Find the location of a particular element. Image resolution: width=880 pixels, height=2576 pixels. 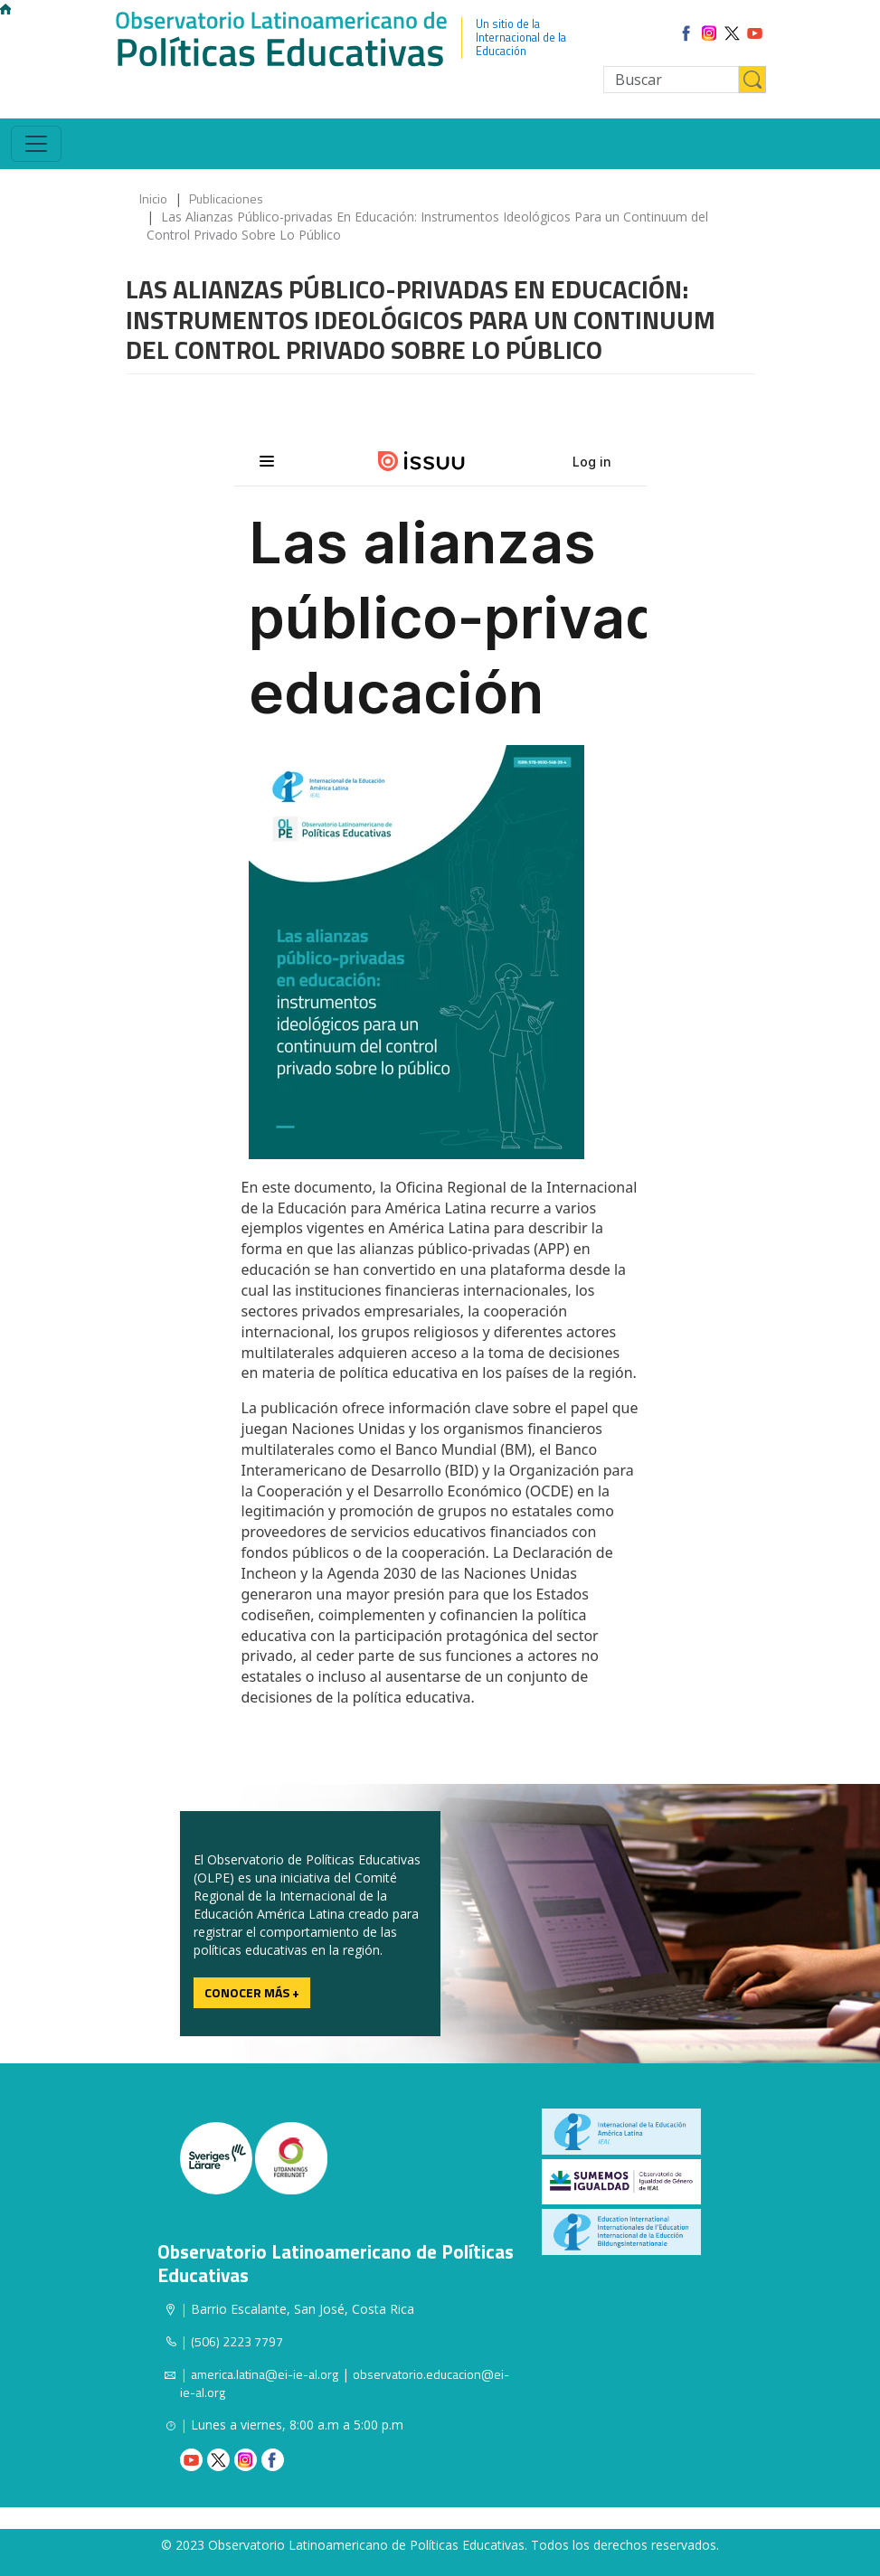

Inicio is located at coordinates (153, 198).